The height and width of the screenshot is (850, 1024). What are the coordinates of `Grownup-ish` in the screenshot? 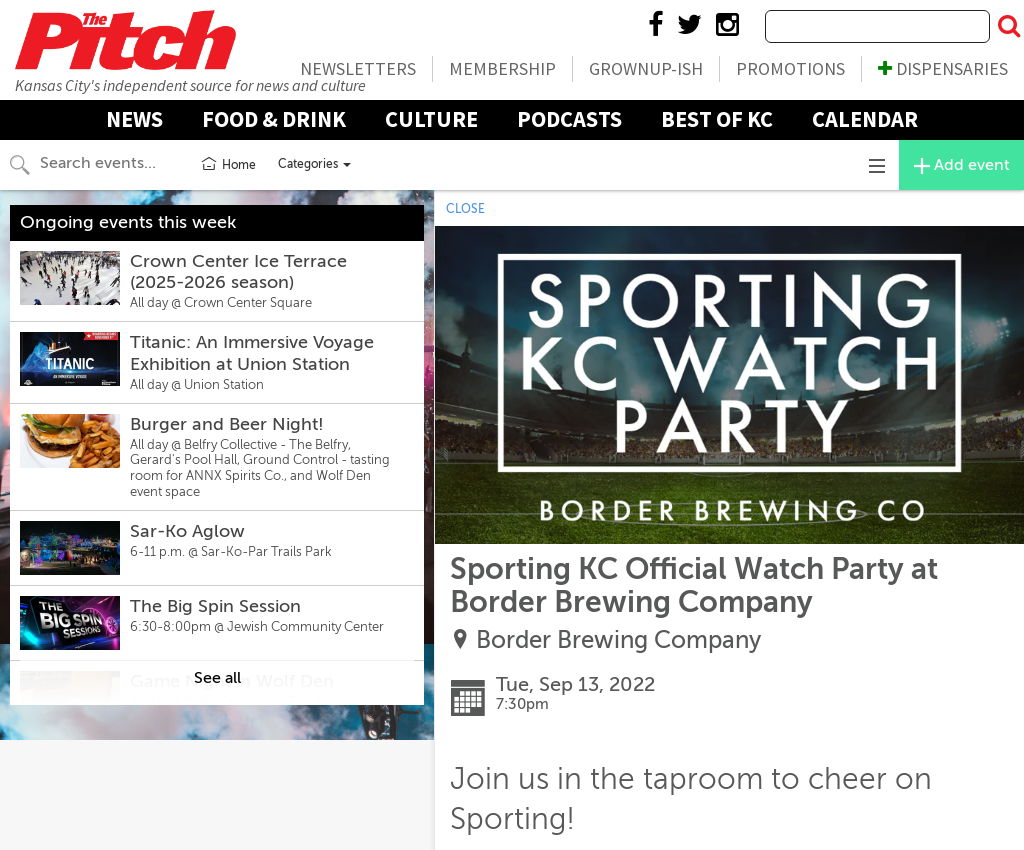 It's located at (646, 68).